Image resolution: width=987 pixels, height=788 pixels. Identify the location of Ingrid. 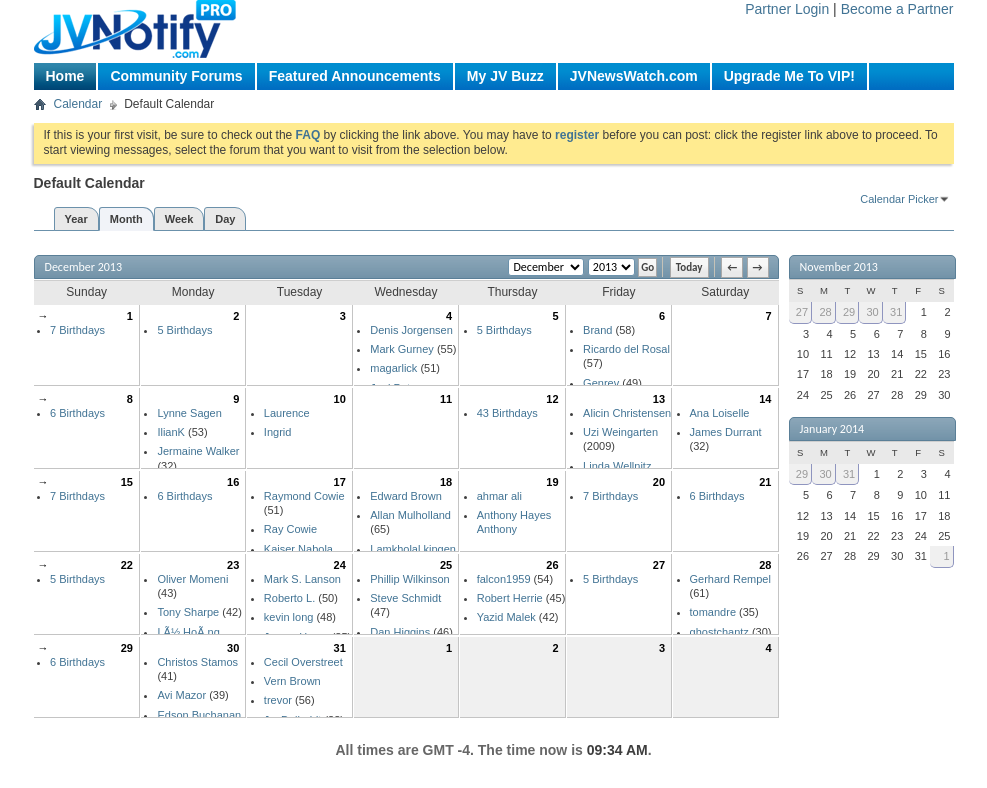
(278, 432).